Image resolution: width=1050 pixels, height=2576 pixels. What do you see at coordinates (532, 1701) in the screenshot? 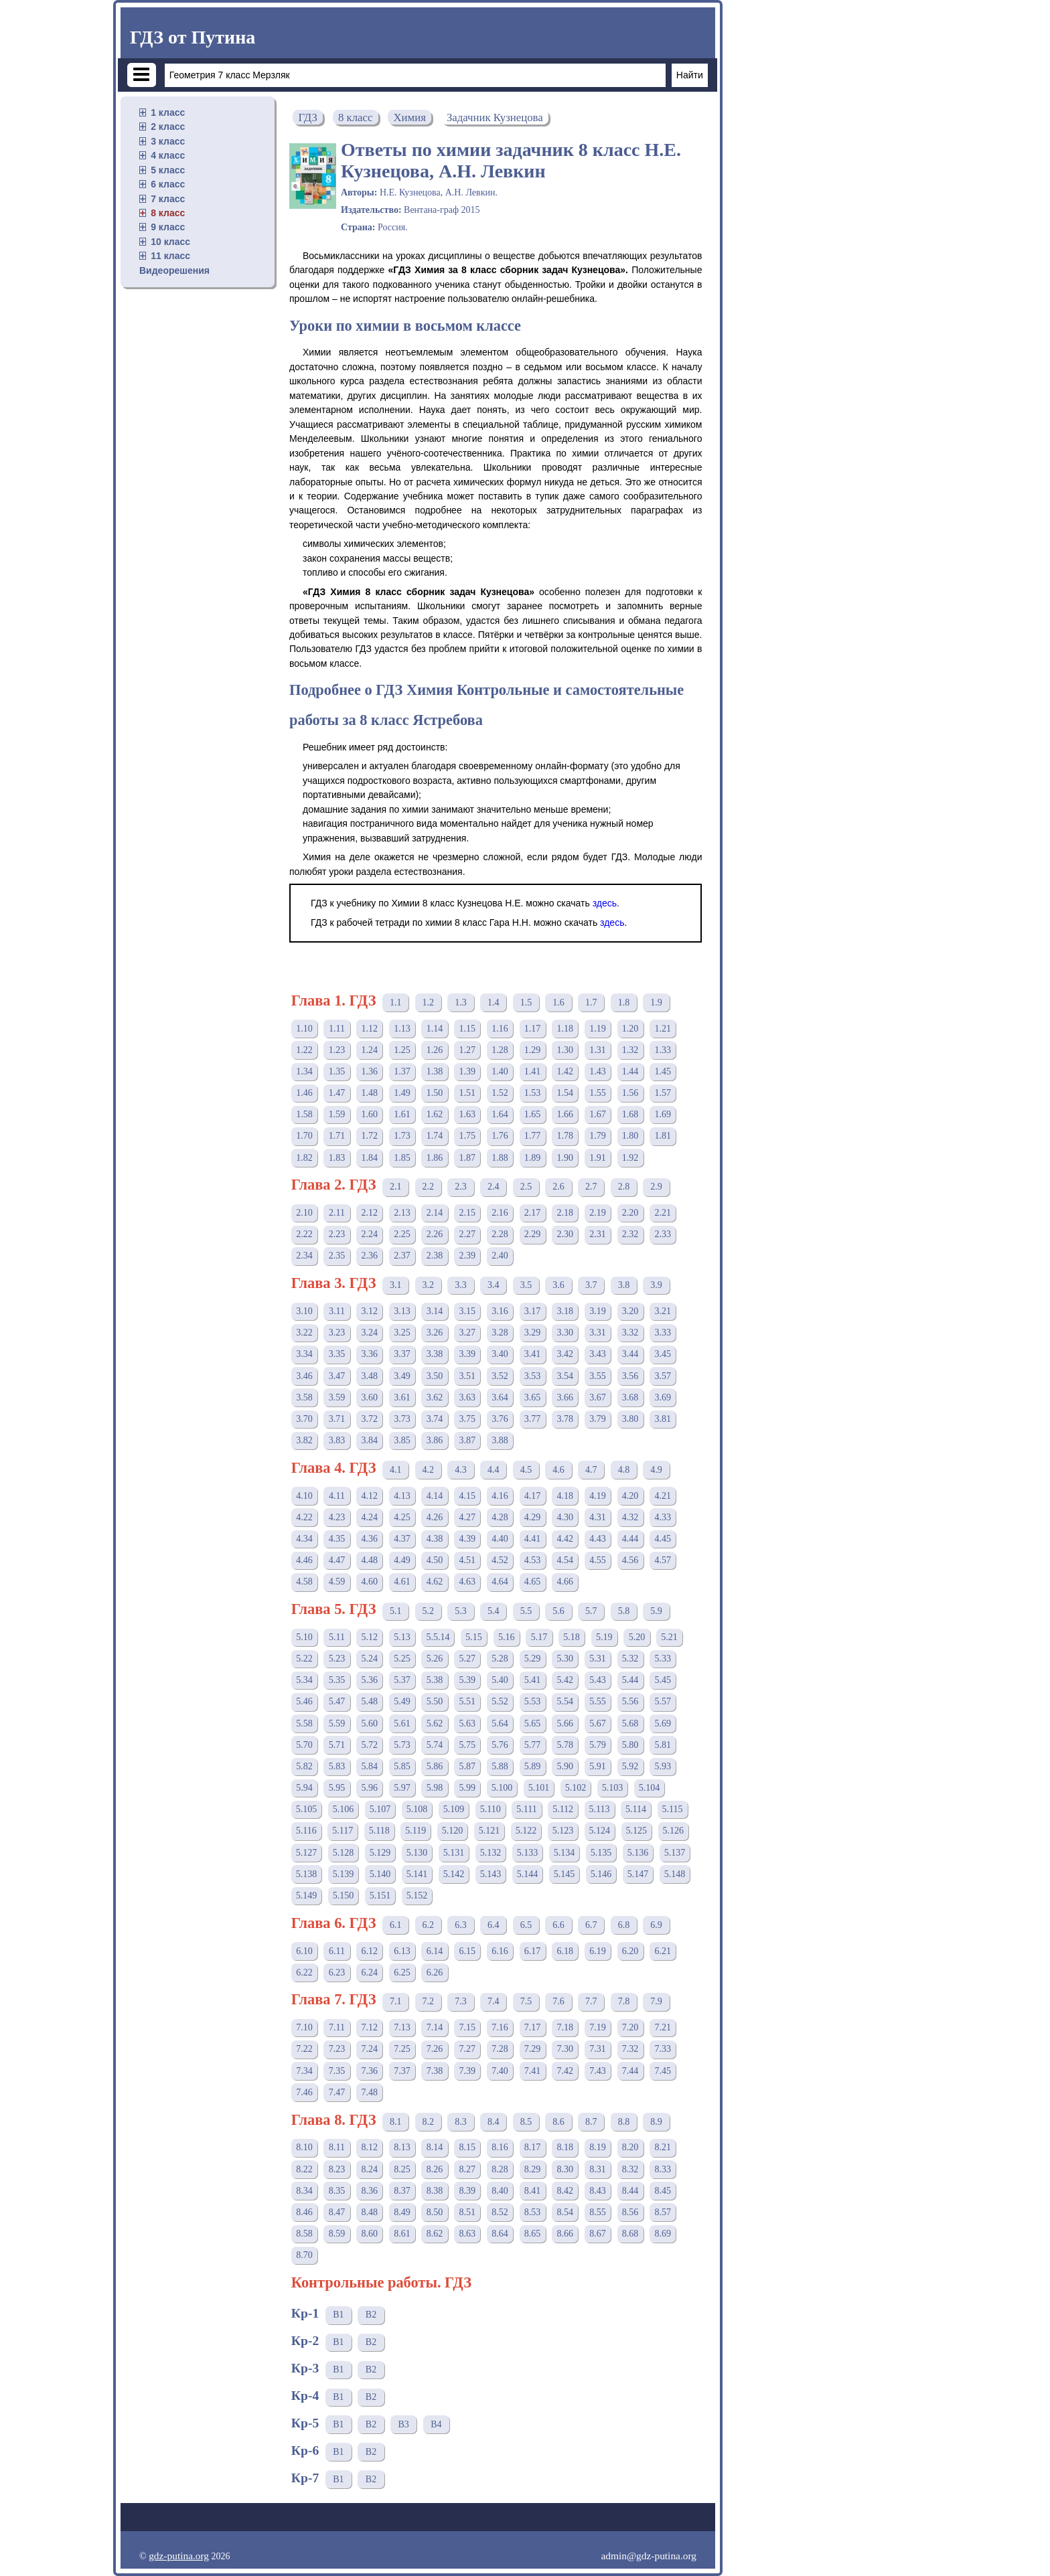
I see `5.53` at bounding box center [532, 1701].